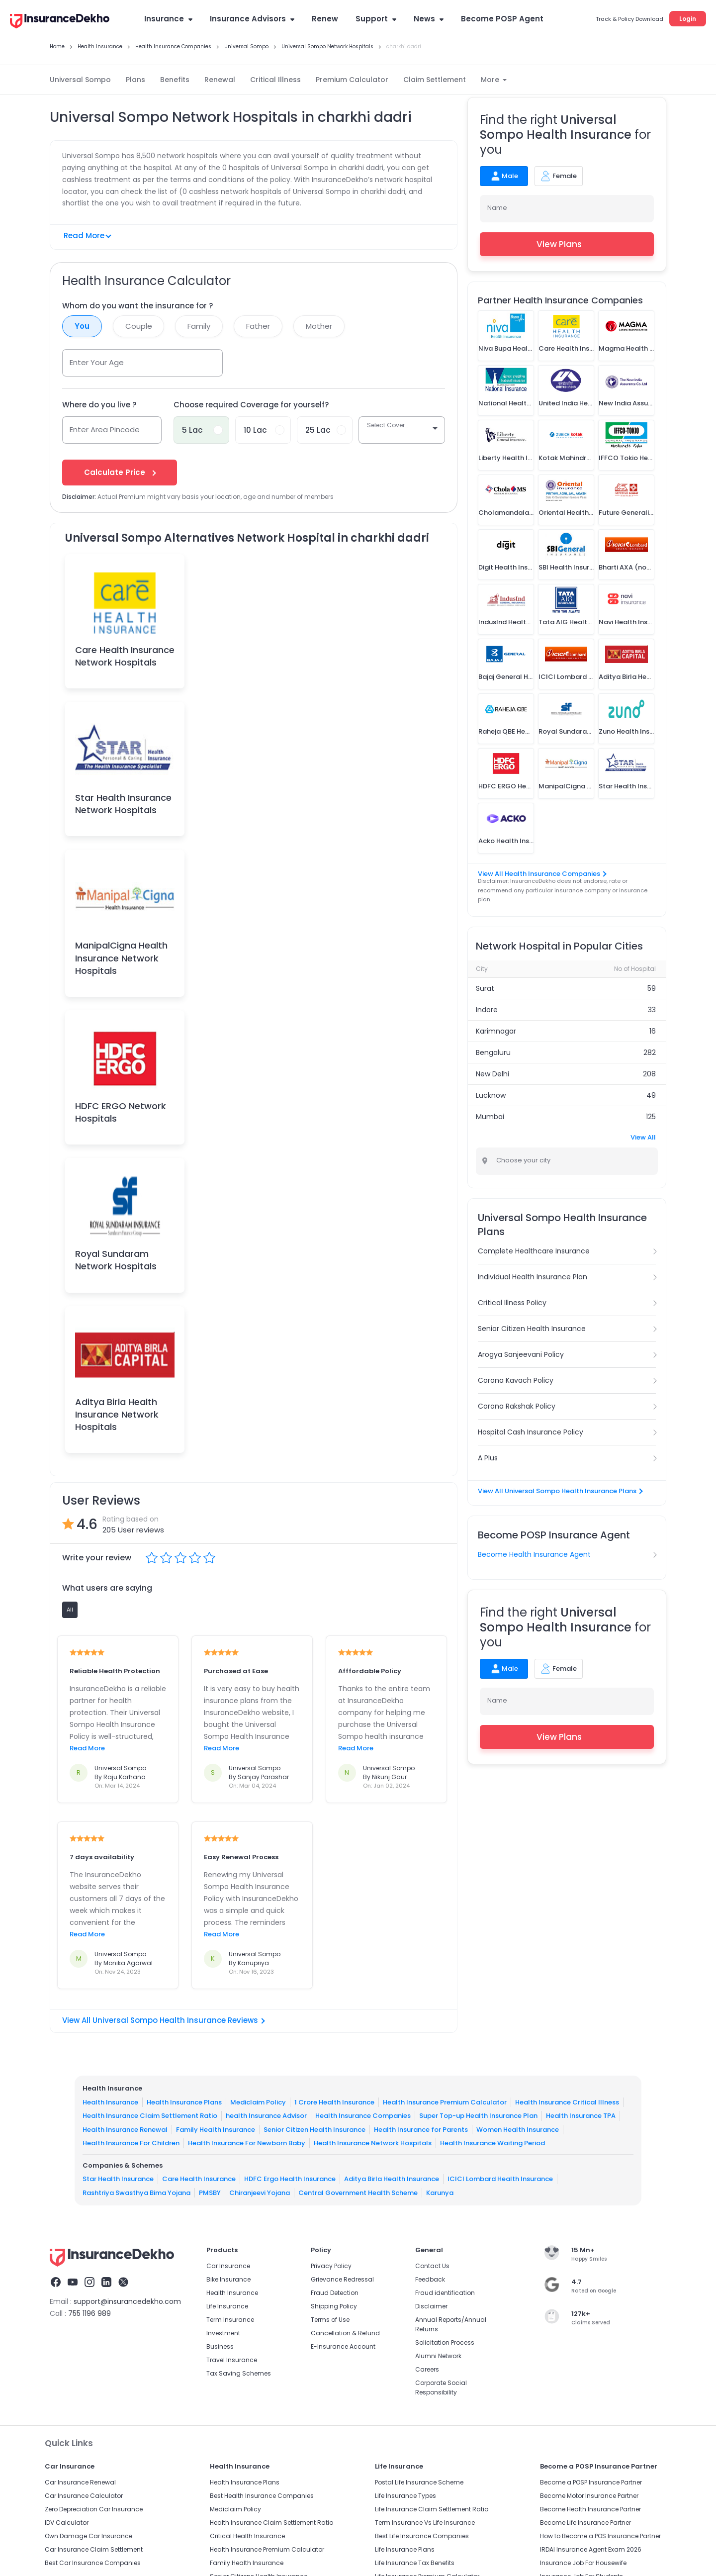 The width and height of the screenshot is (716, 2576). Describe the element at coordinates (438, 2356) in the screenshot. I see `Alumni Network` at that location.